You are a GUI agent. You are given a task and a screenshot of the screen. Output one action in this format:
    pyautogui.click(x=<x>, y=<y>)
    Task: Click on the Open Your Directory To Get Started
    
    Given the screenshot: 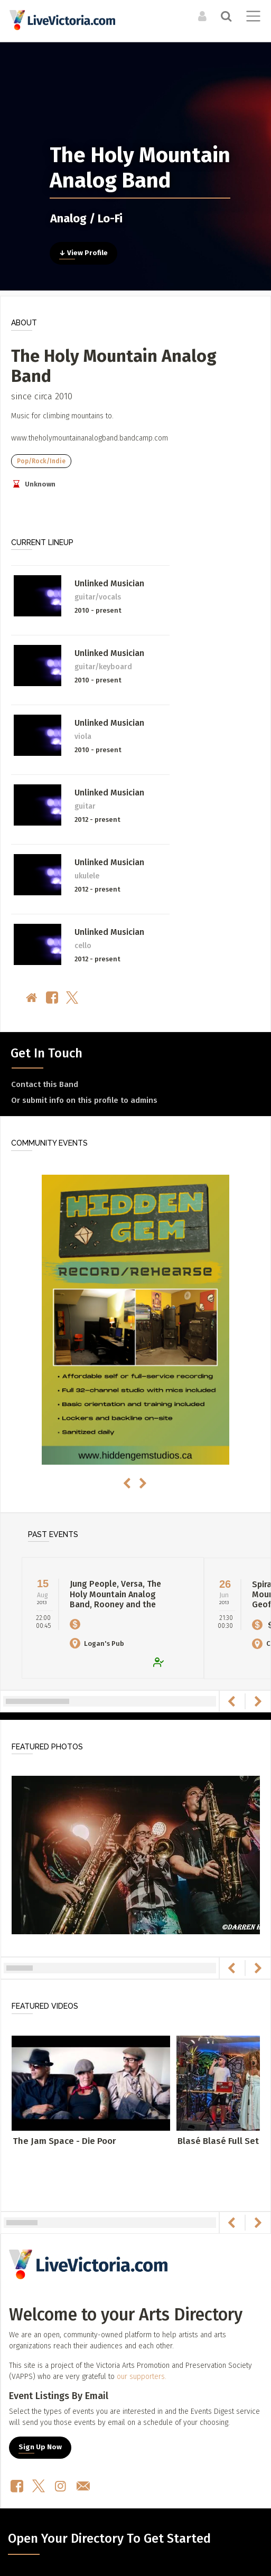 What is the action you would take?
    pyautogui.click(x=109, y=2538)
    